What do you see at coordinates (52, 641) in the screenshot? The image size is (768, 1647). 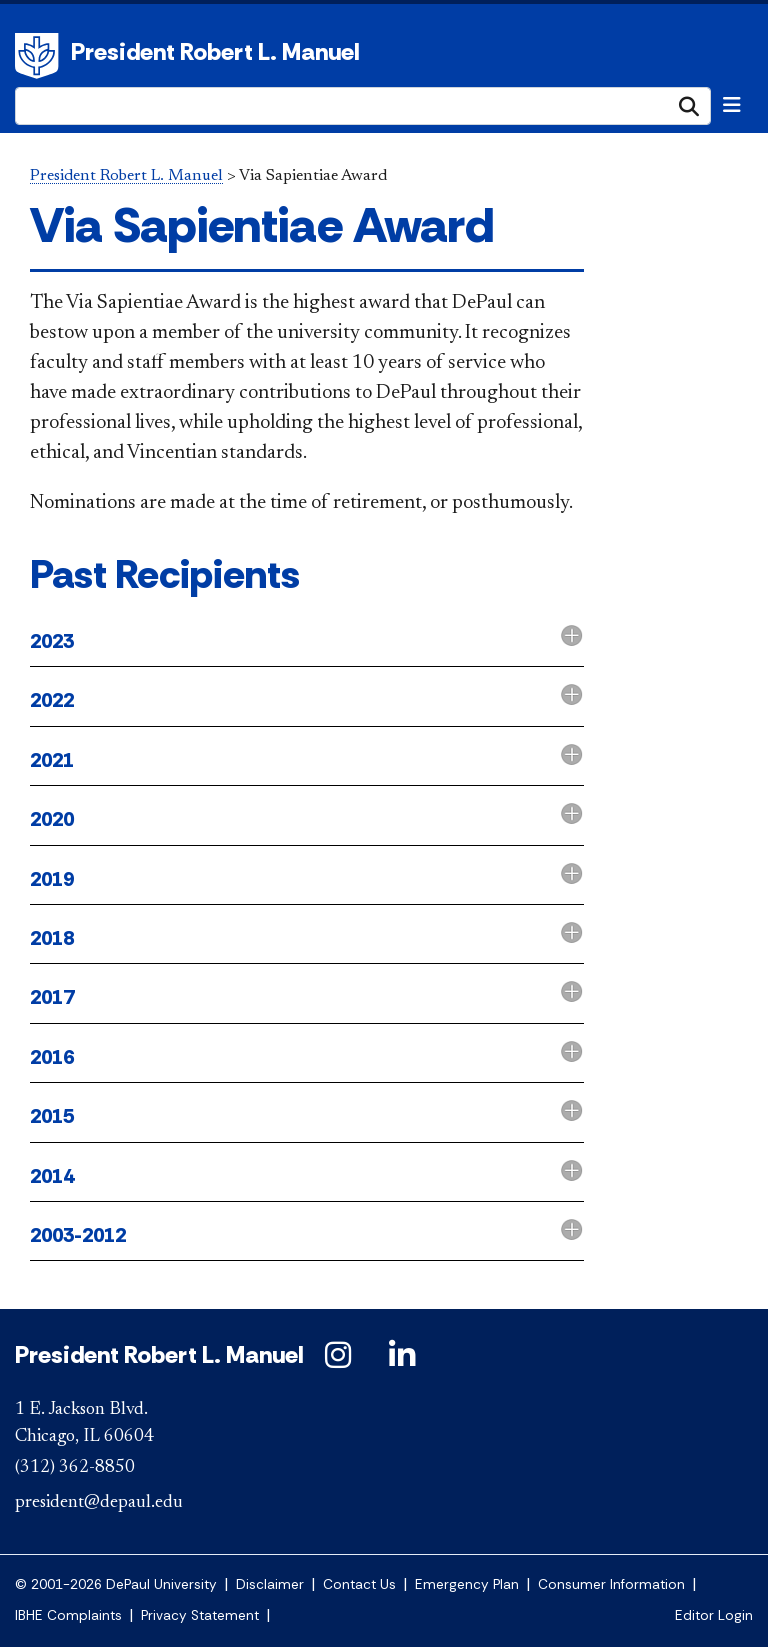 I see `2023 [button]` at bounding box center [52, 641].